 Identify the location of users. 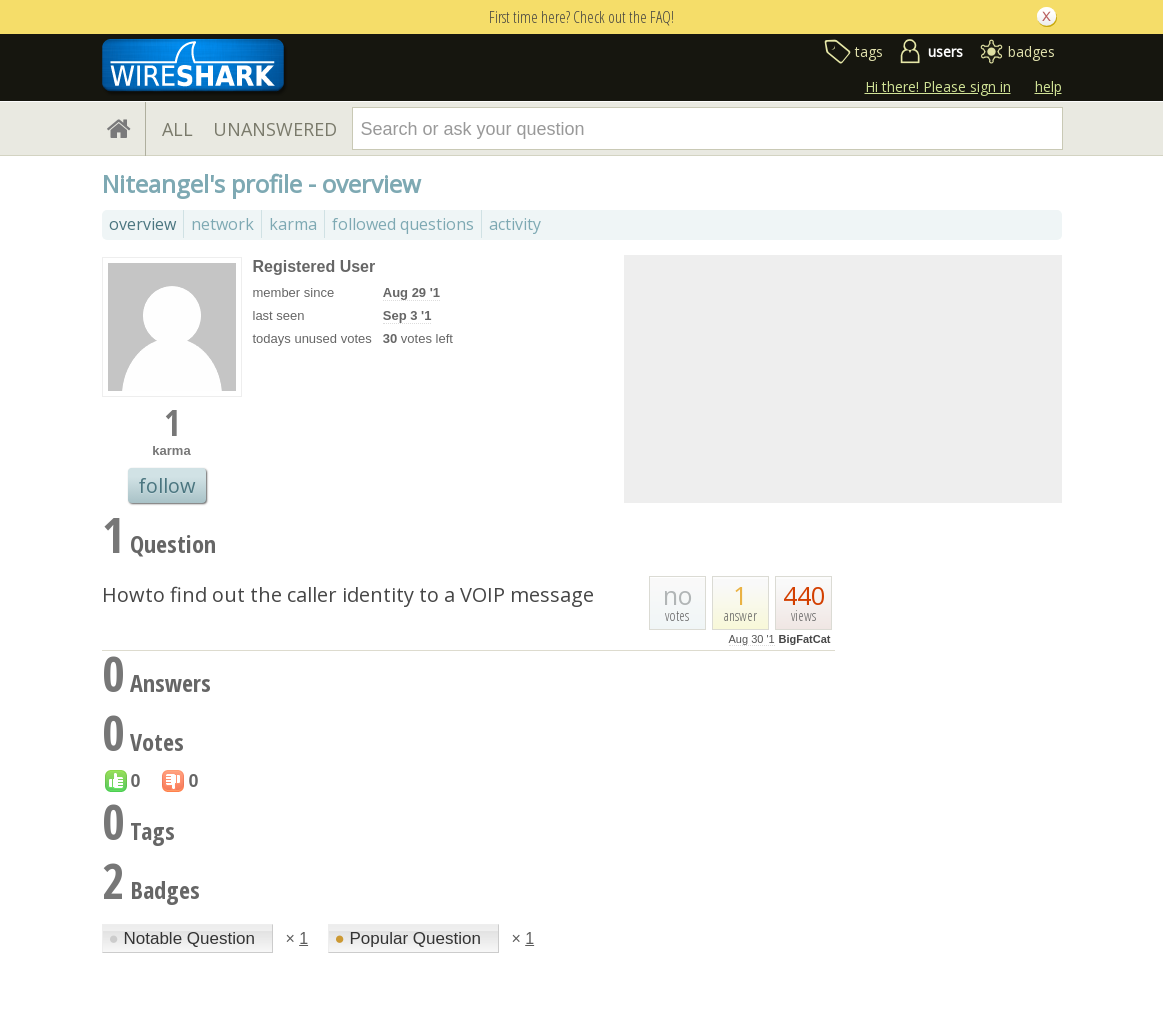
(945, 51).